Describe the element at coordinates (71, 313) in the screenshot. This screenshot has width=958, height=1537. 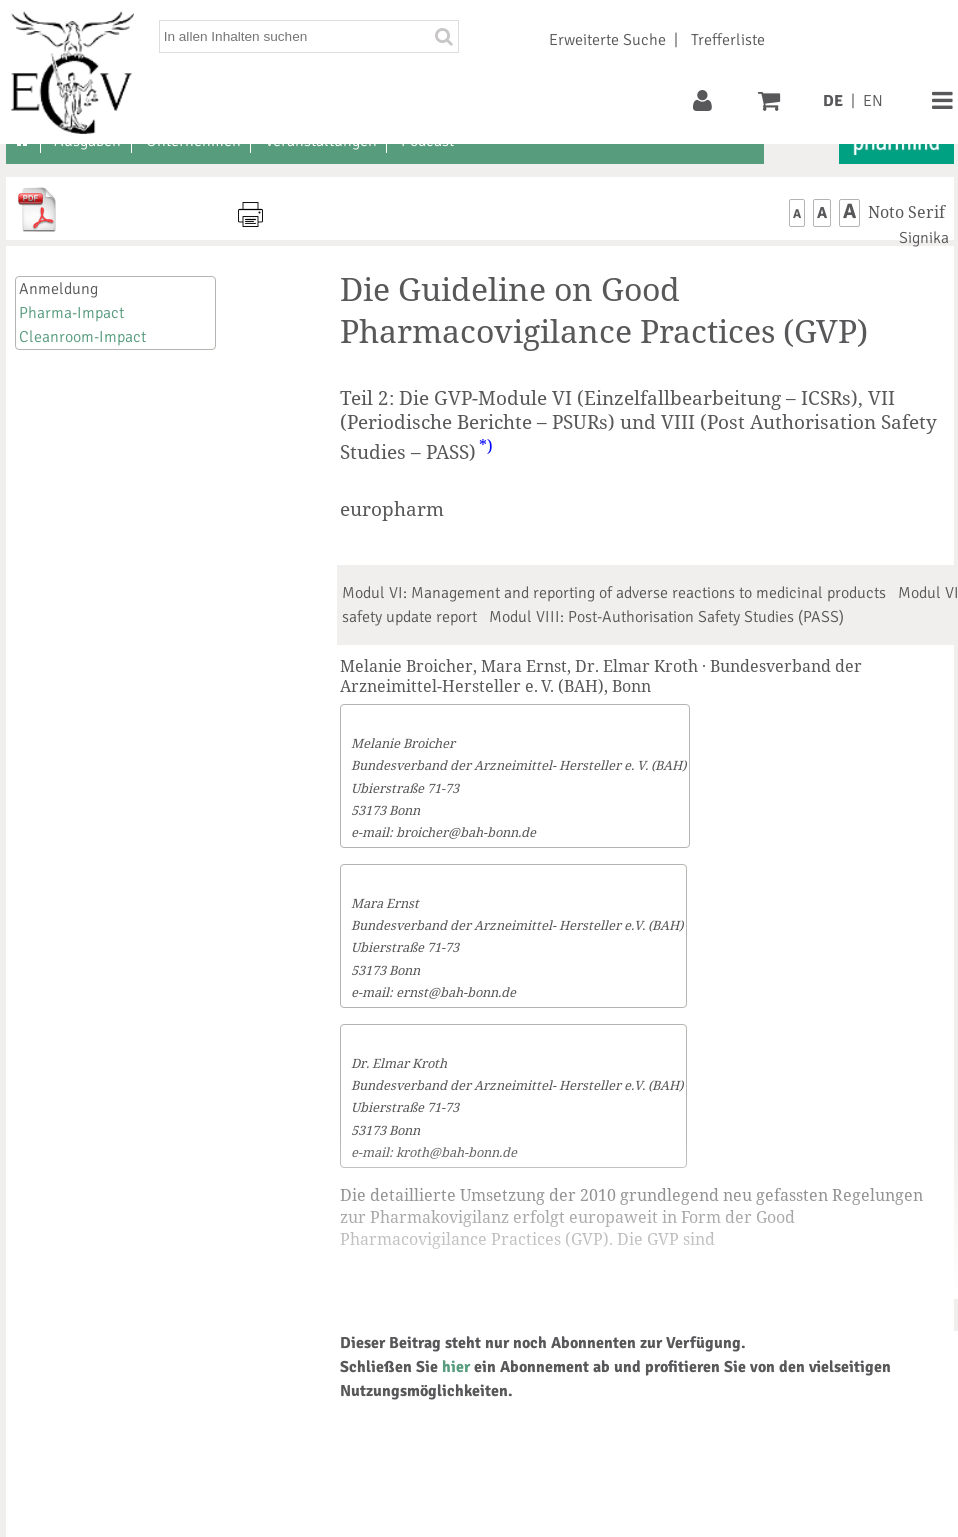
I see `Pharma-Impact` at that location.